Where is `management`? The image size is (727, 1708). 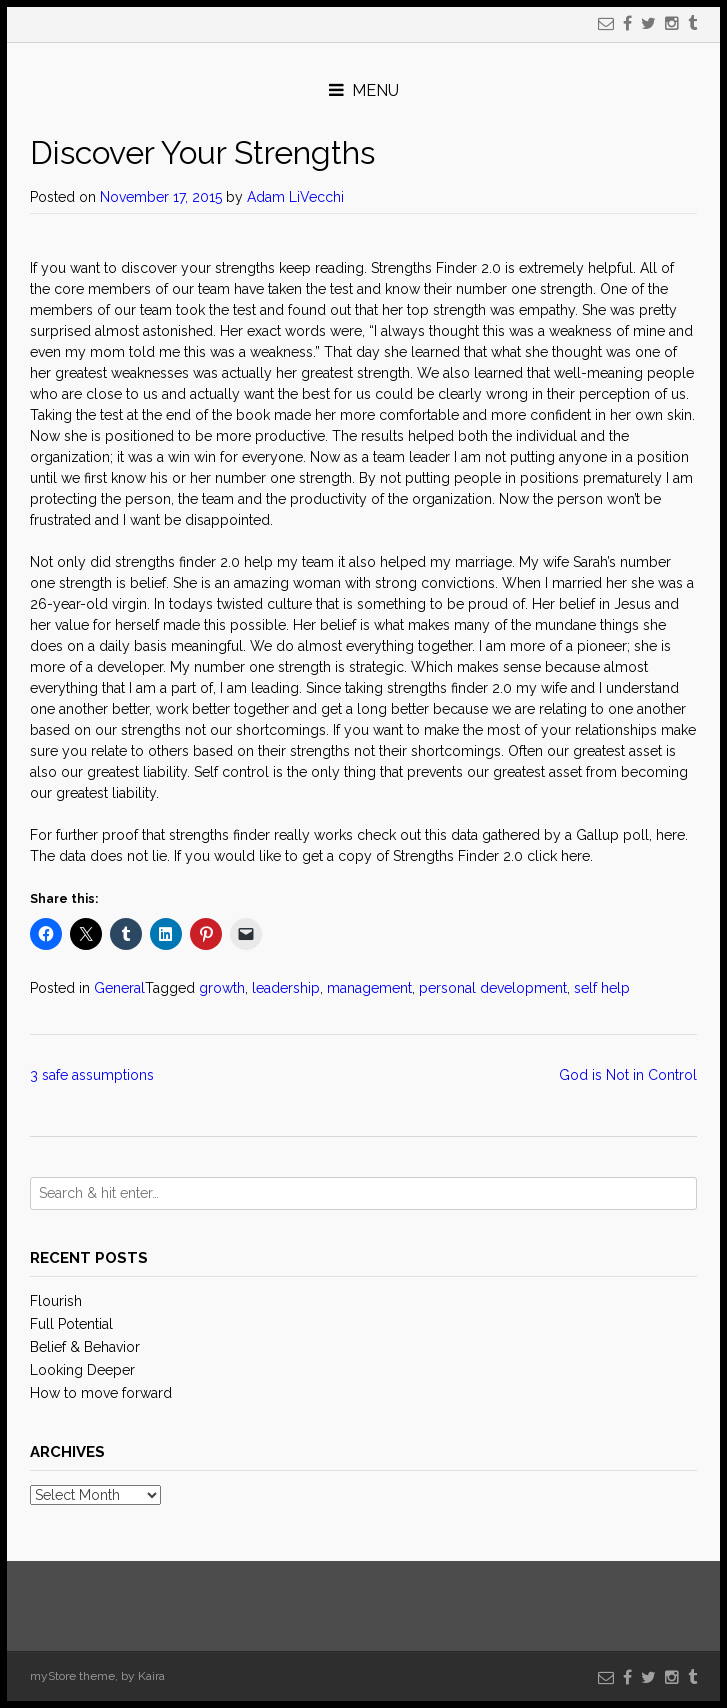
management is located at coordinates (369, 988).